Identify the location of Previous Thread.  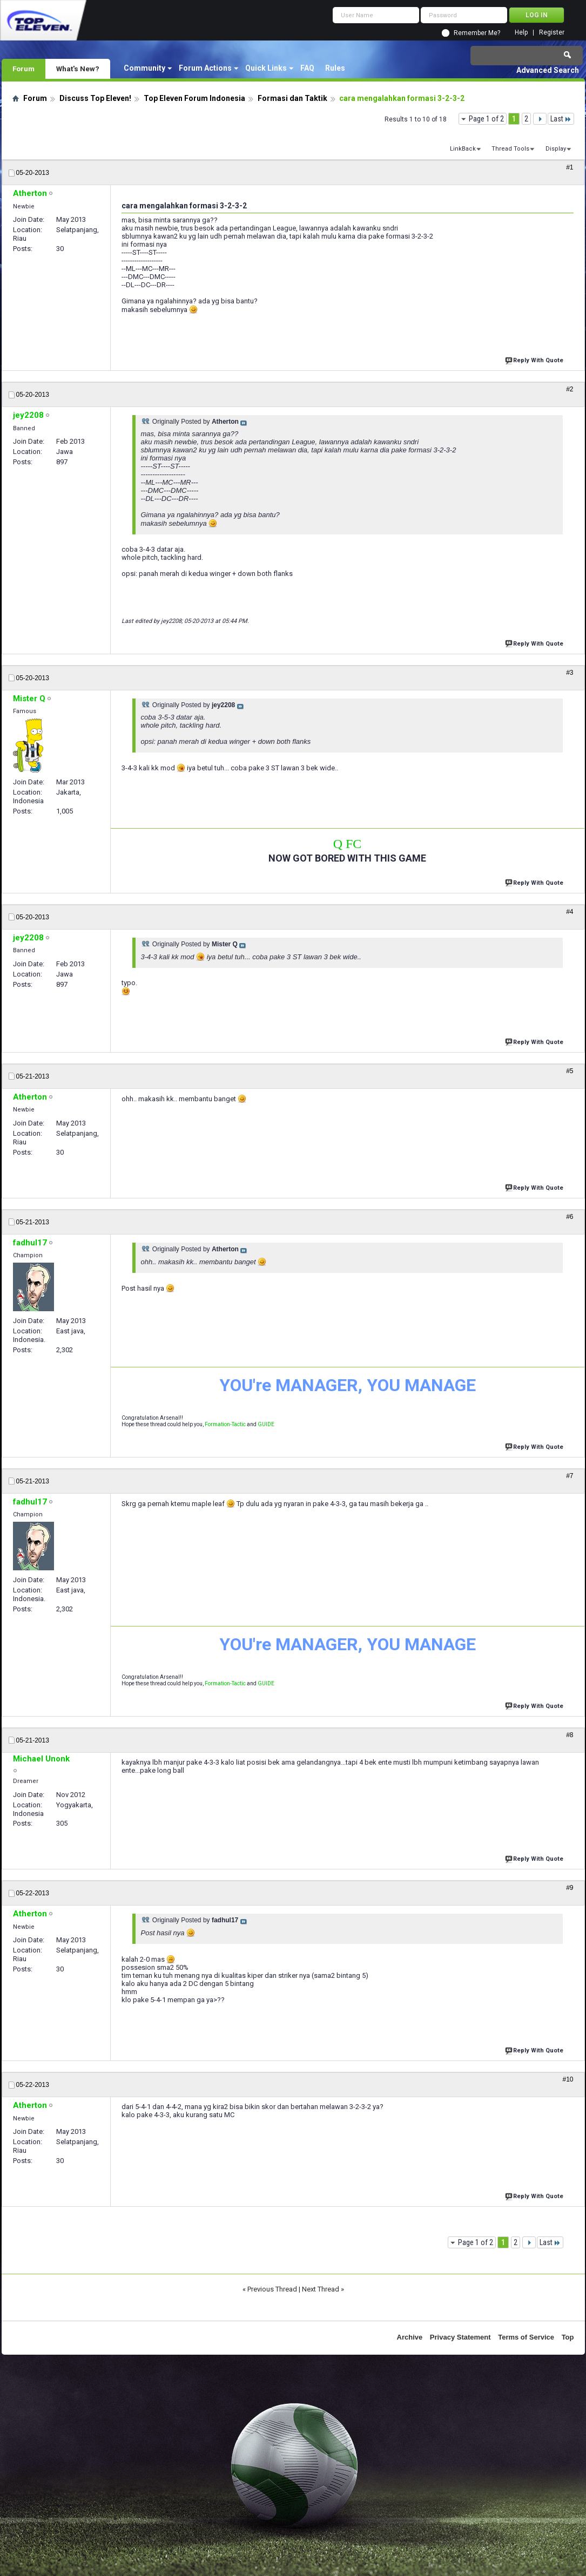
(272, 2289).